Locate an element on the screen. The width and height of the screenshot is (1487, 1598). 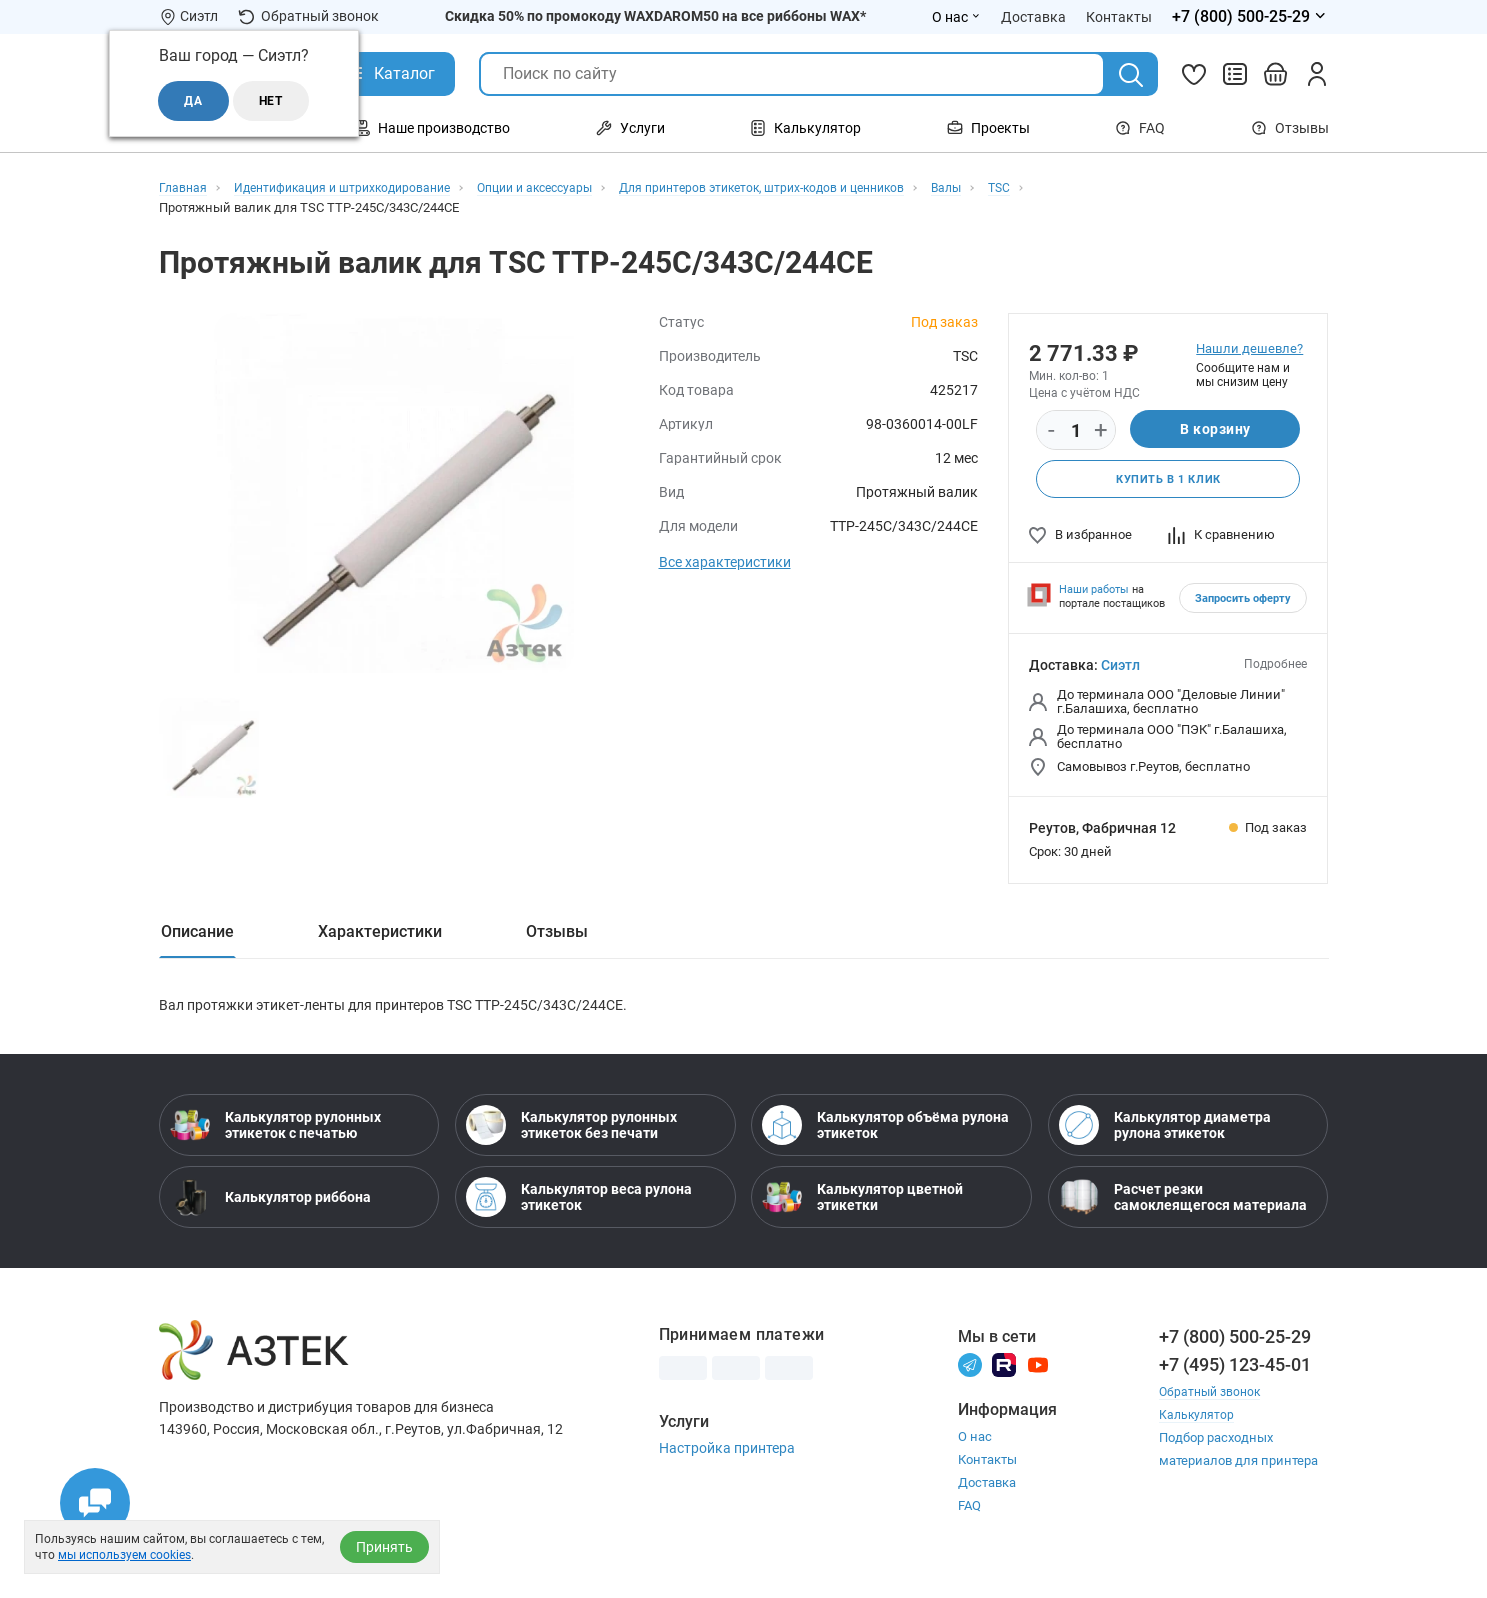
Калькулятор объёма рулона этикеток is located at coordinates (885, 1134).